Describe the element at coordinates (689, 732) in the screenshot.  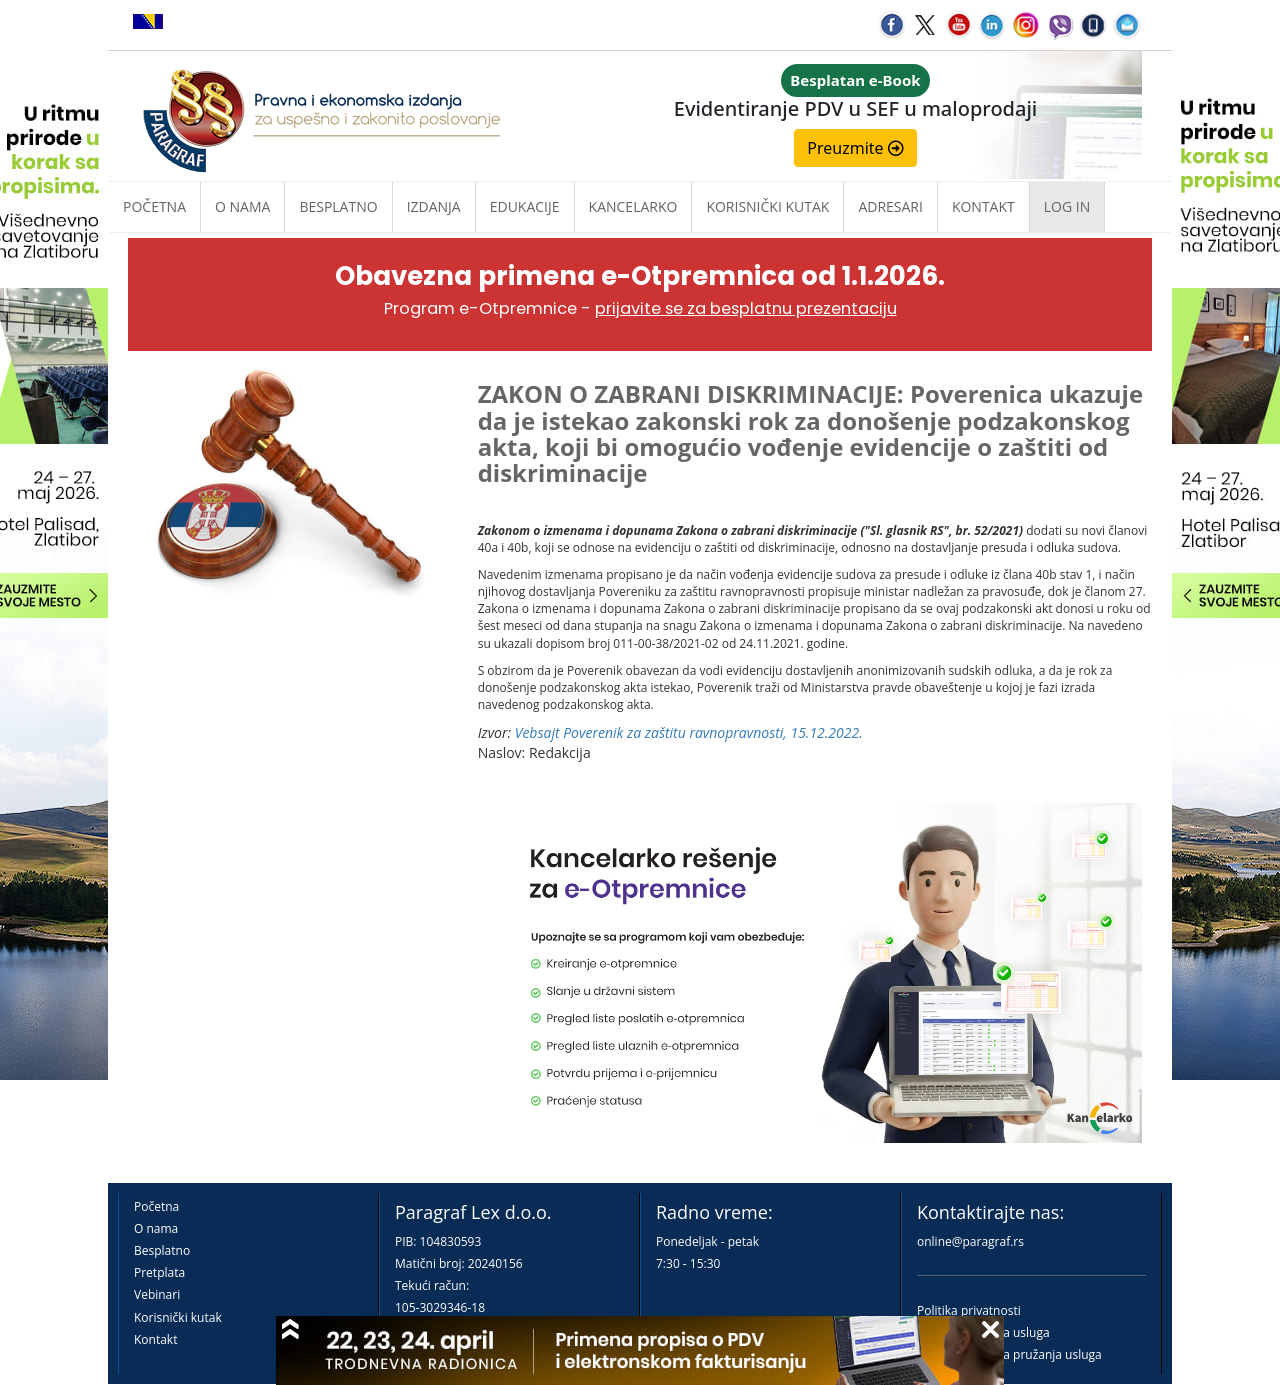
I see `Vebsajt Poverenik za zaštitu ravnopravnosti, 15.12.2022.` at that location.